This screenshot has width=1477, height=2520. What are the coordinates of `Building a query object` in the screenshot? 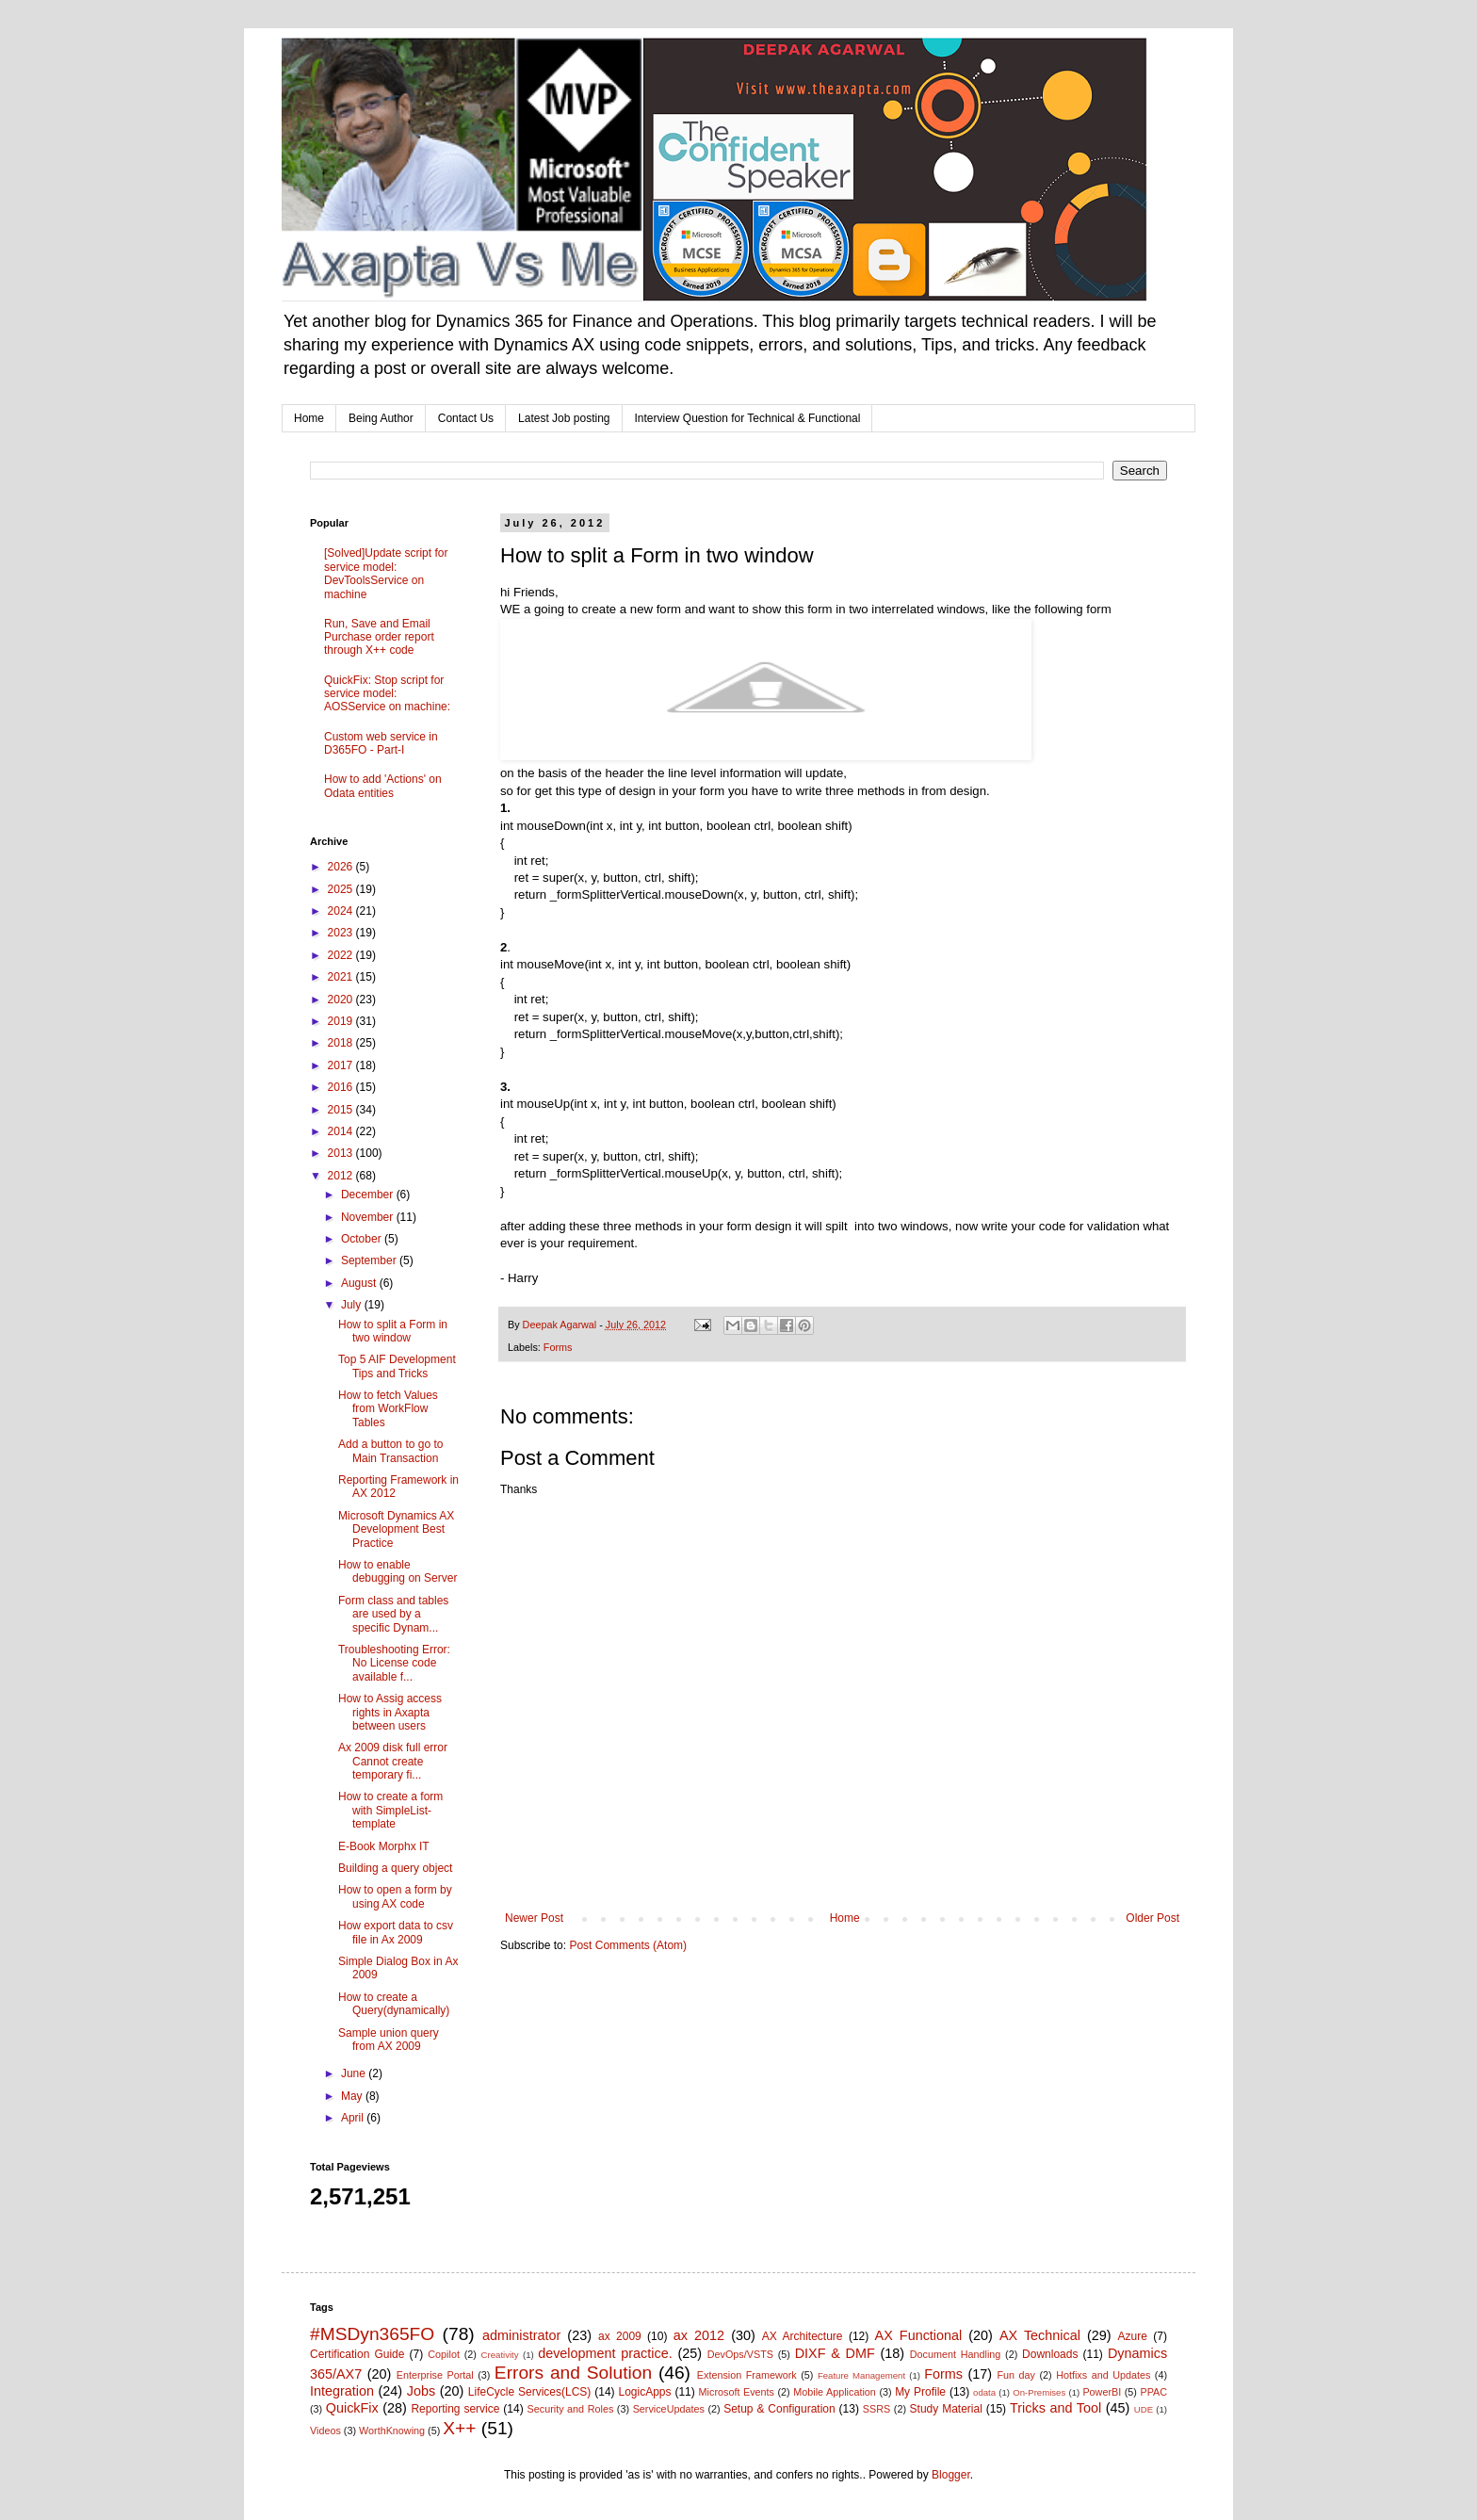 It's located at (395, 1868).